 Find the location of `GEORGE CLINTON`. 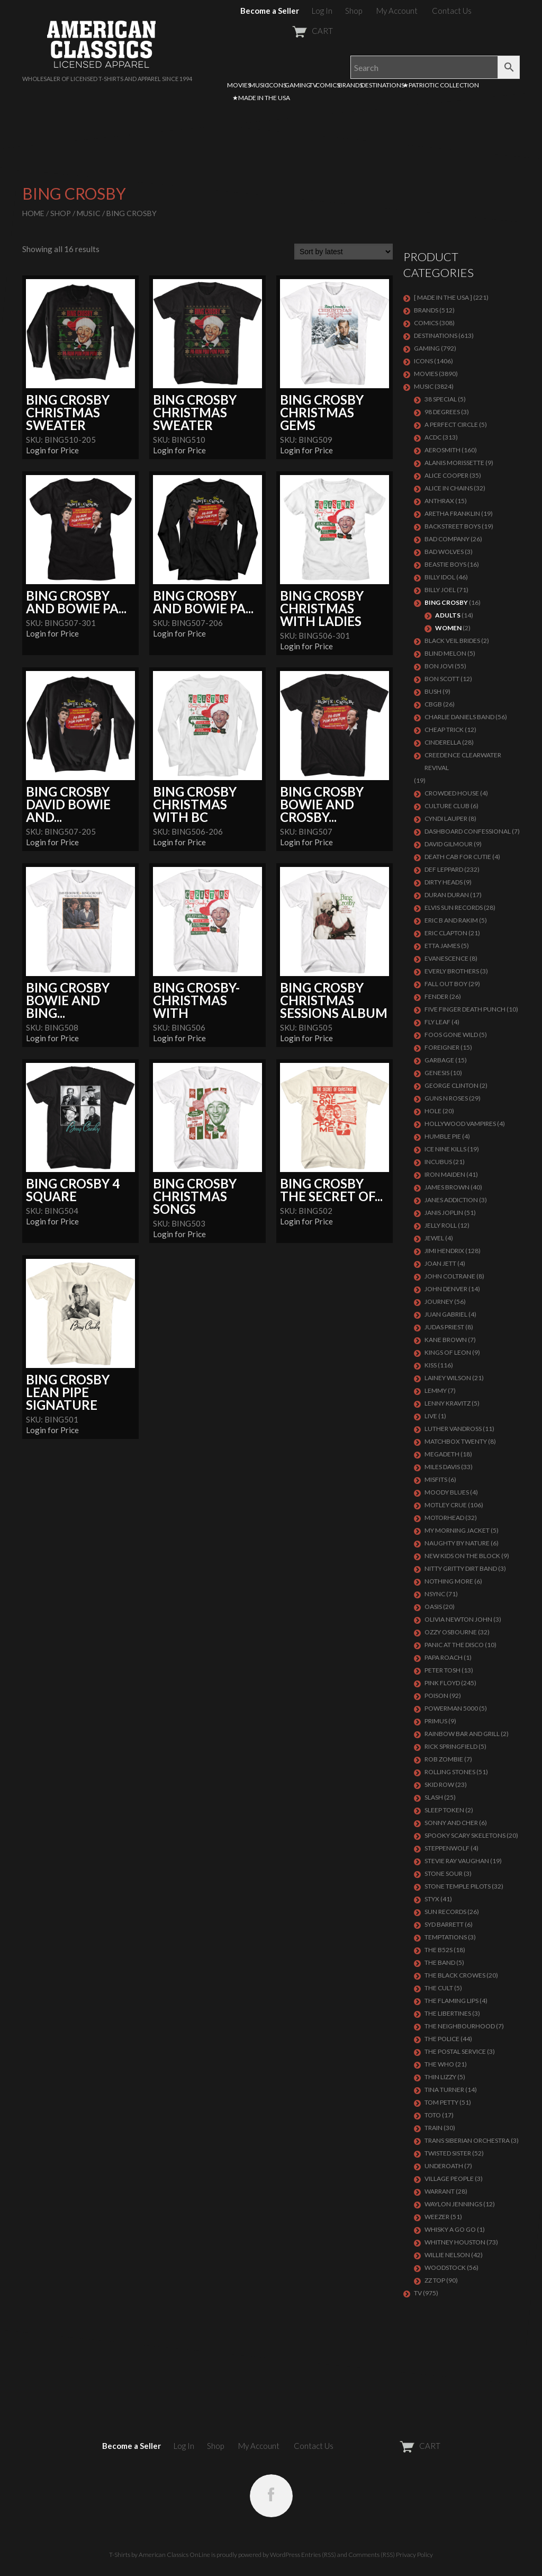

GEORGE CLINTON is located at coordinates (451, 1085).